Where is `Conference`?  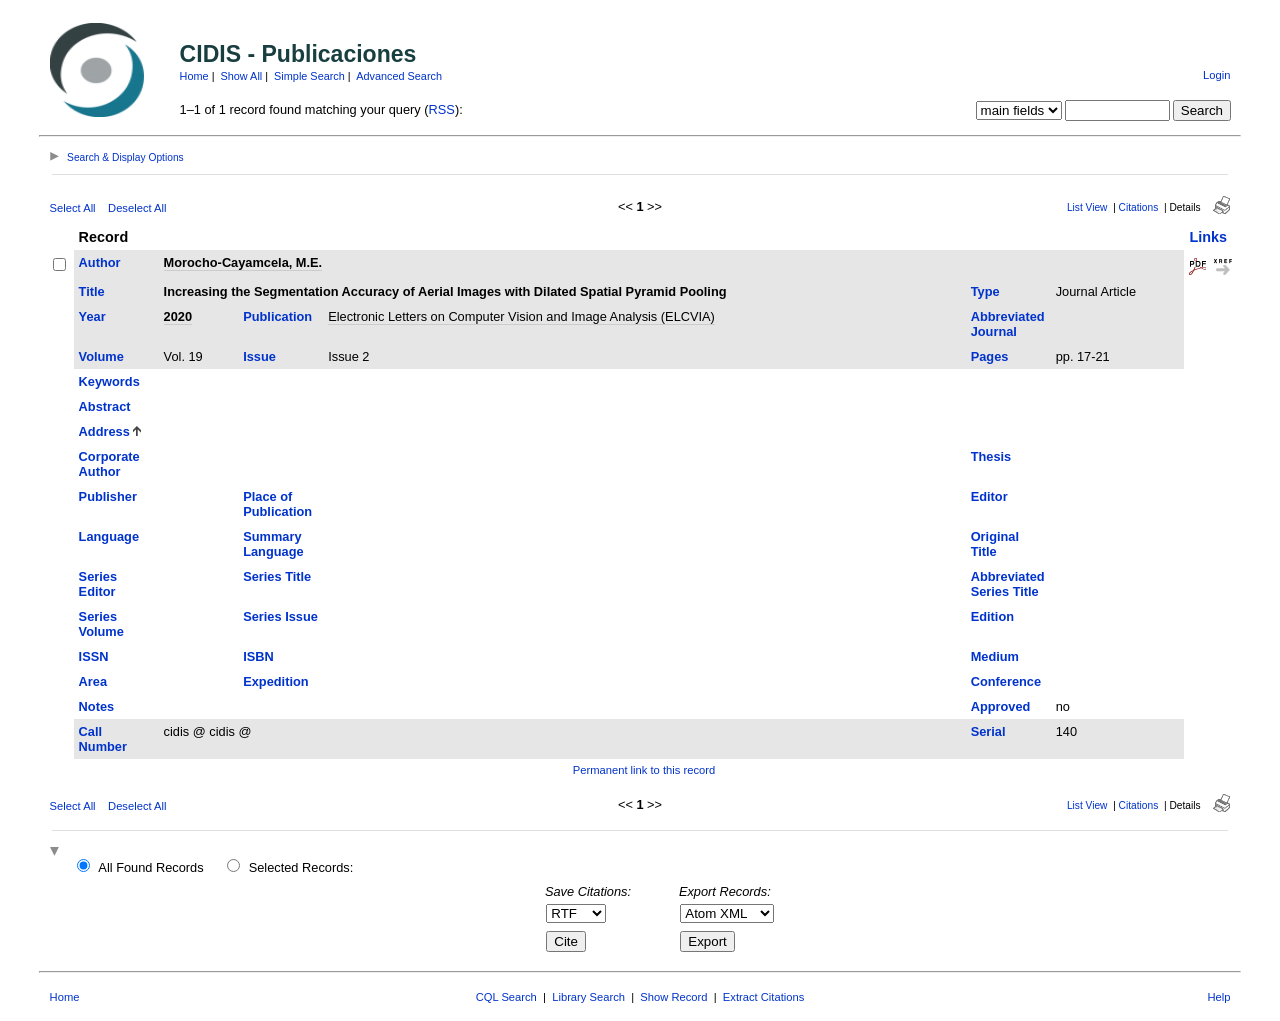 Conference is located at coordinates (1006, 681).